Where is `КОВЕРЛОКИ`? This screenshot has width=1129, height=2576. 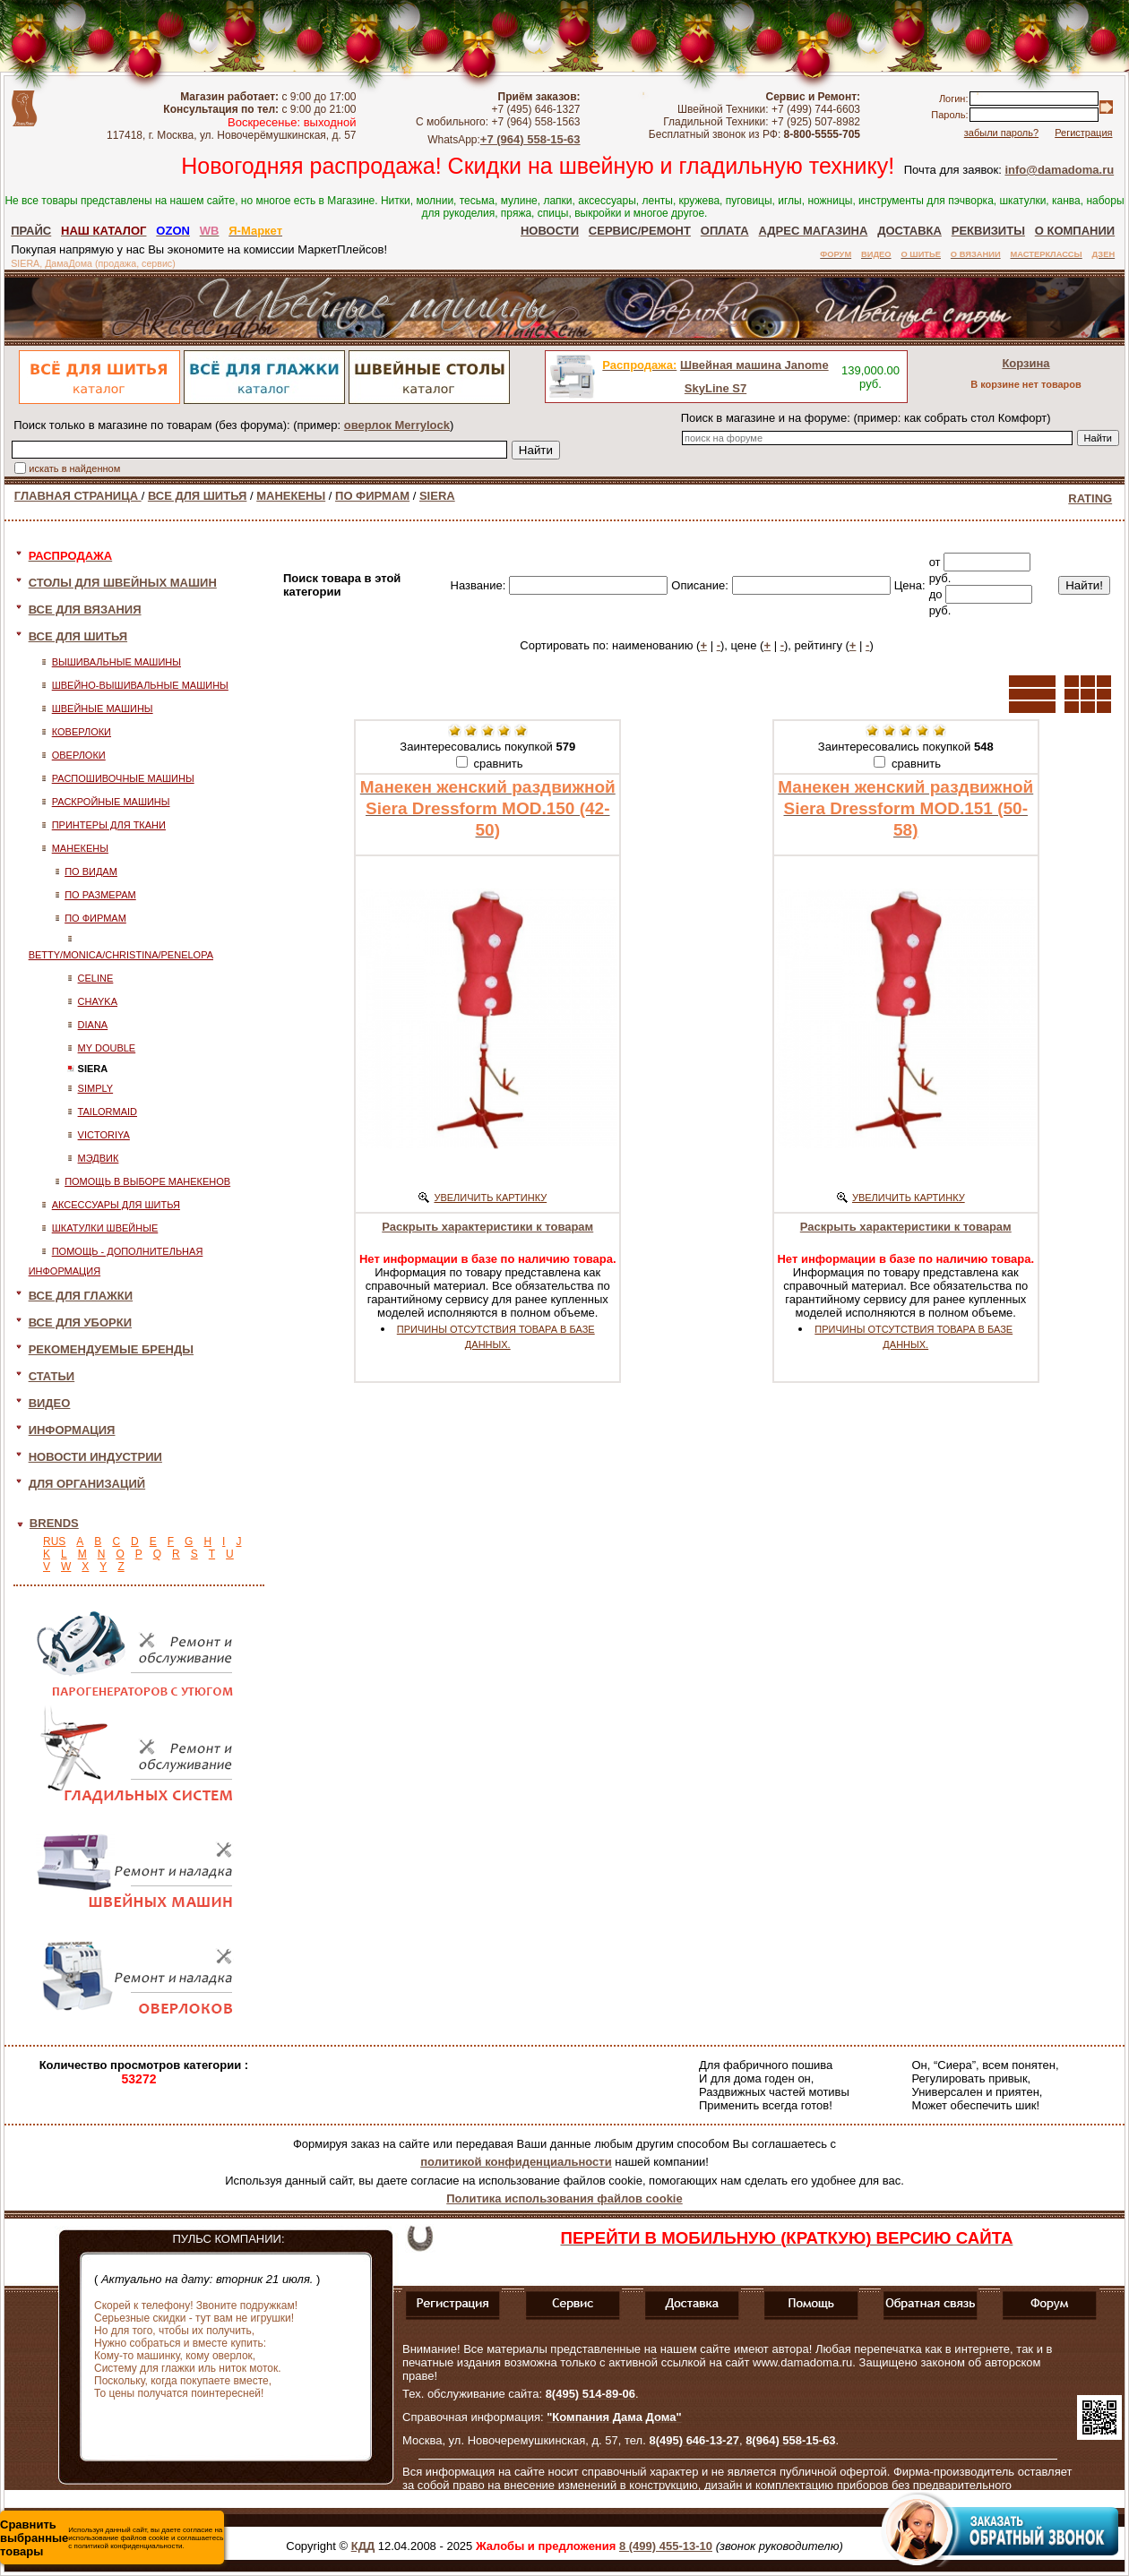 КОВЕРЛОКИ is located at coordinates (81, 731).